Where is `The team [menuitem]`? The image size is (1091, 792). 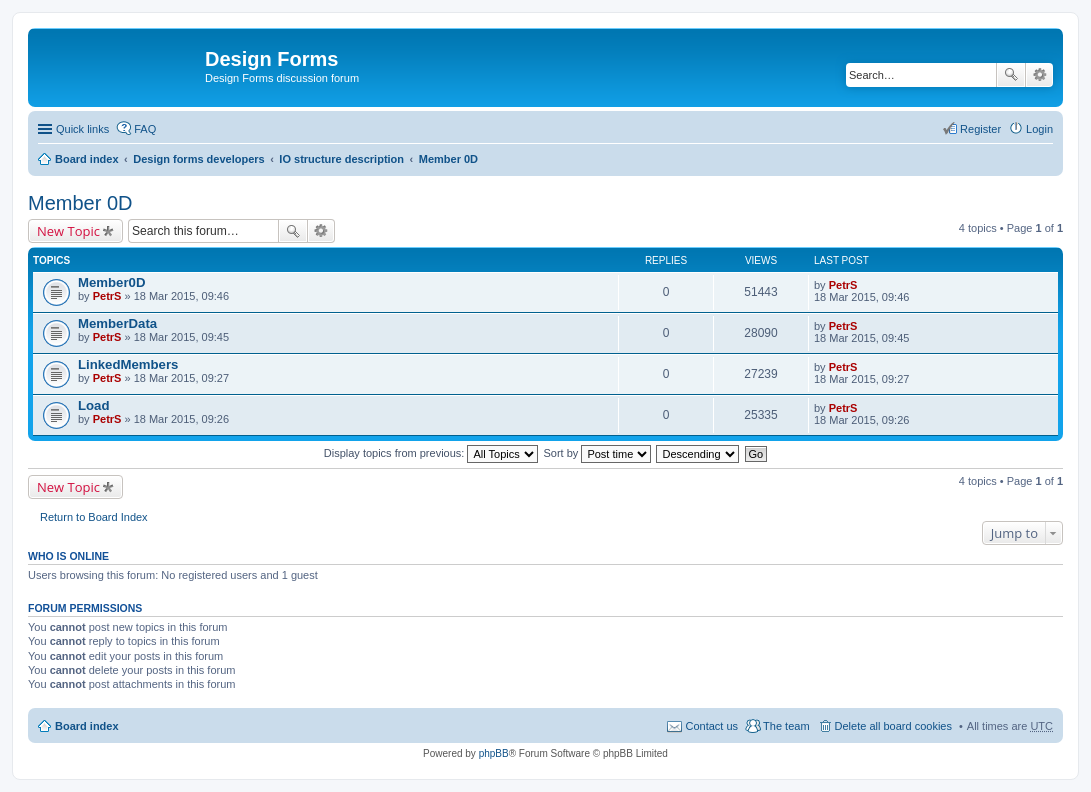
The team [menuitem] is located at coordinates (786, 726).